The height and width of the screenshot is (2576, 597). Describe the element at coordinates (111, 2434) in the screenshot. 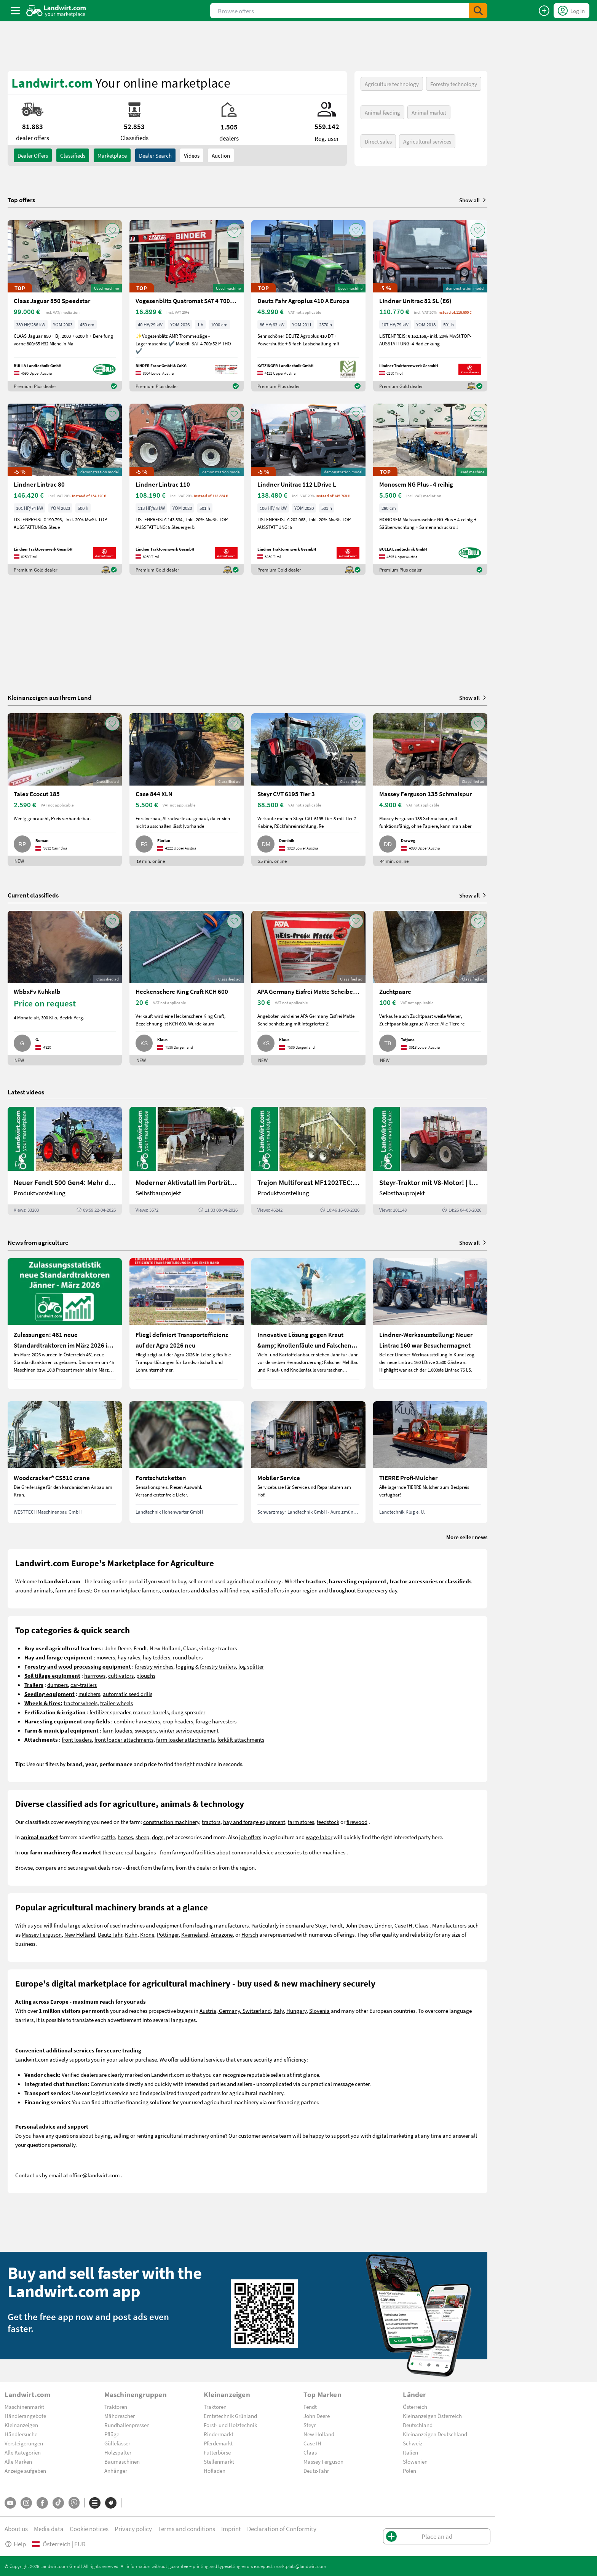

I see `Pflüge` at that location.